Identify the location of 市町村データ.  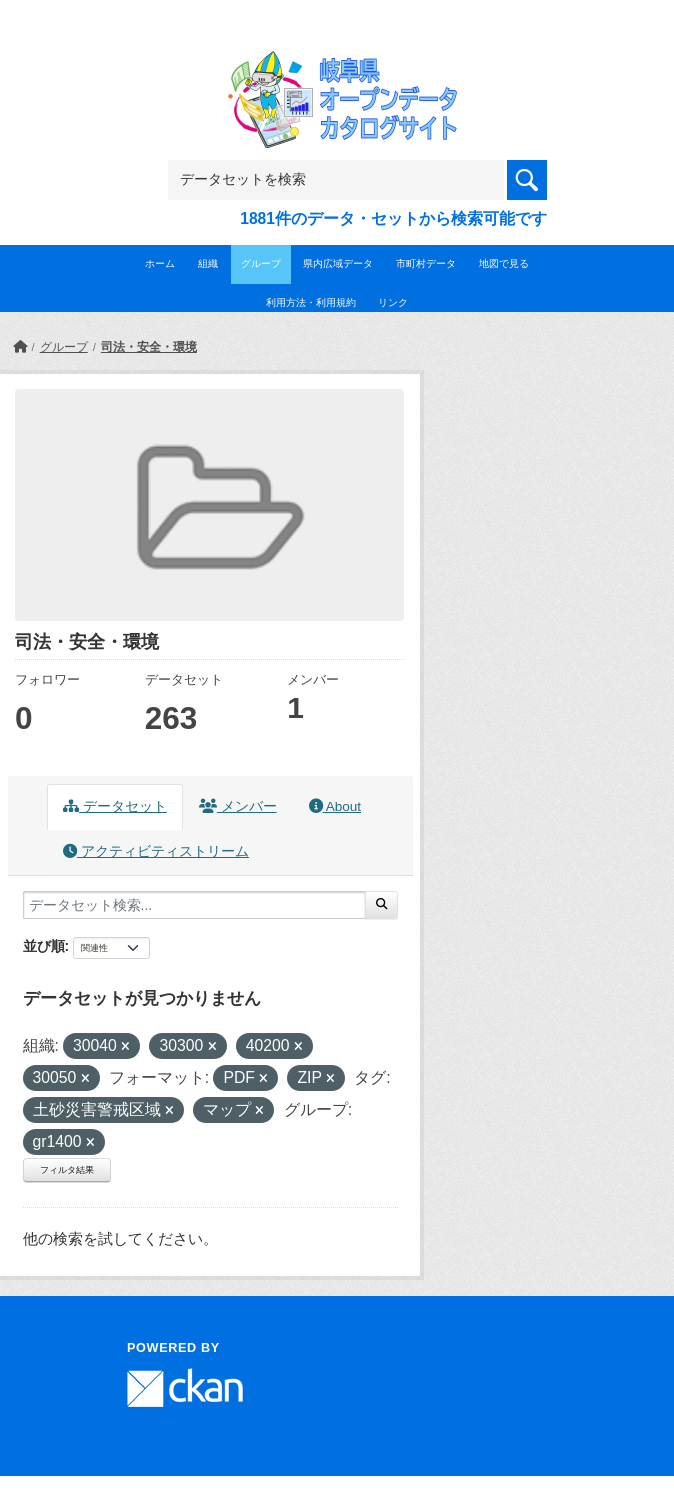
(426, 263).